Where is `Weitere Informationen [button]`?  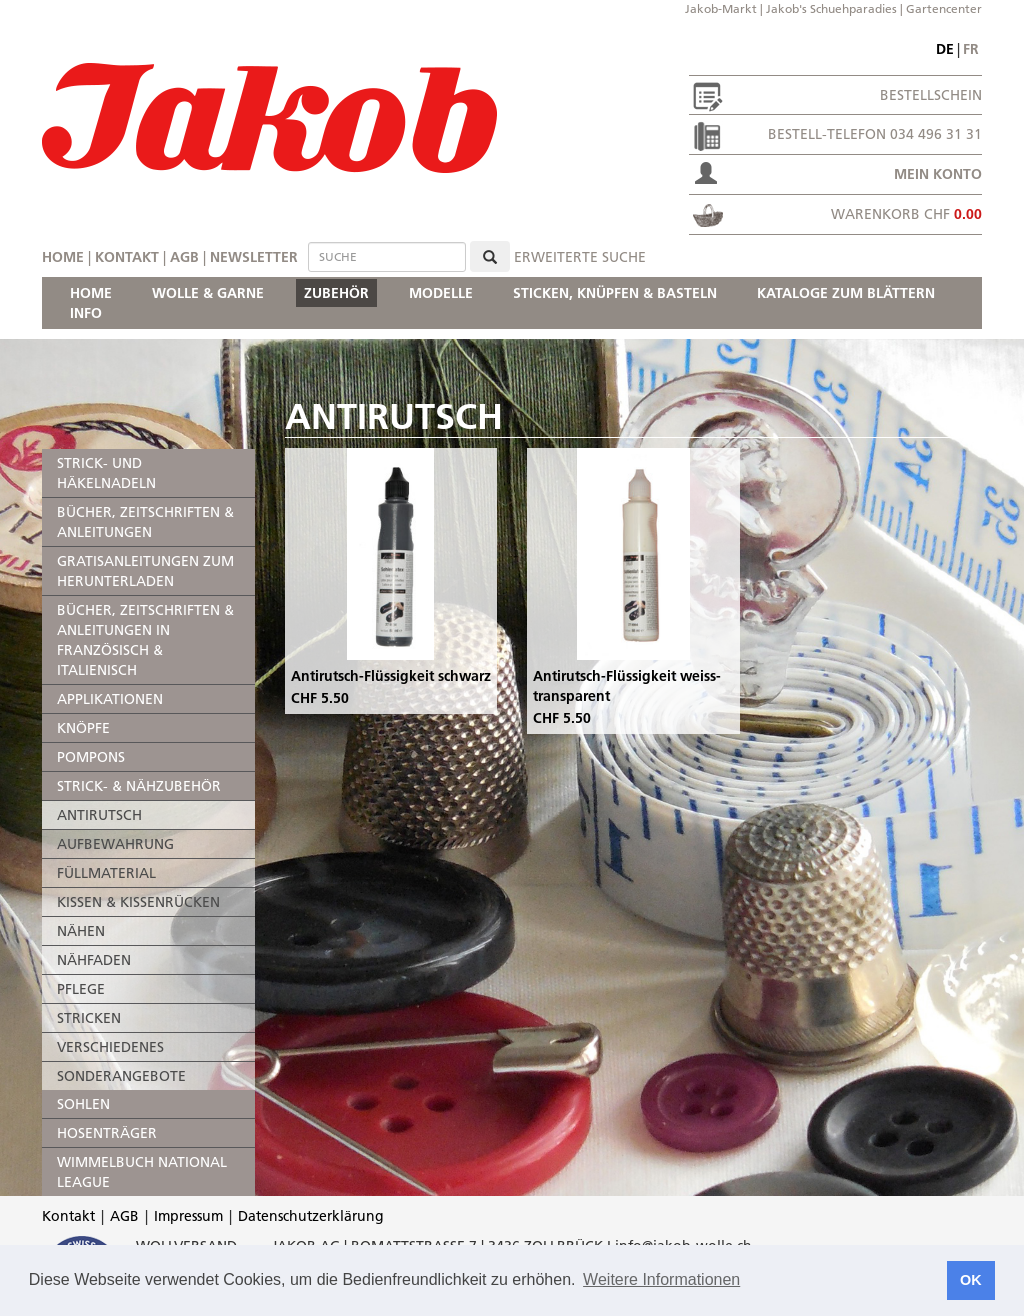
Weitere Informationen [button] is located at coordinates (661, 1279).